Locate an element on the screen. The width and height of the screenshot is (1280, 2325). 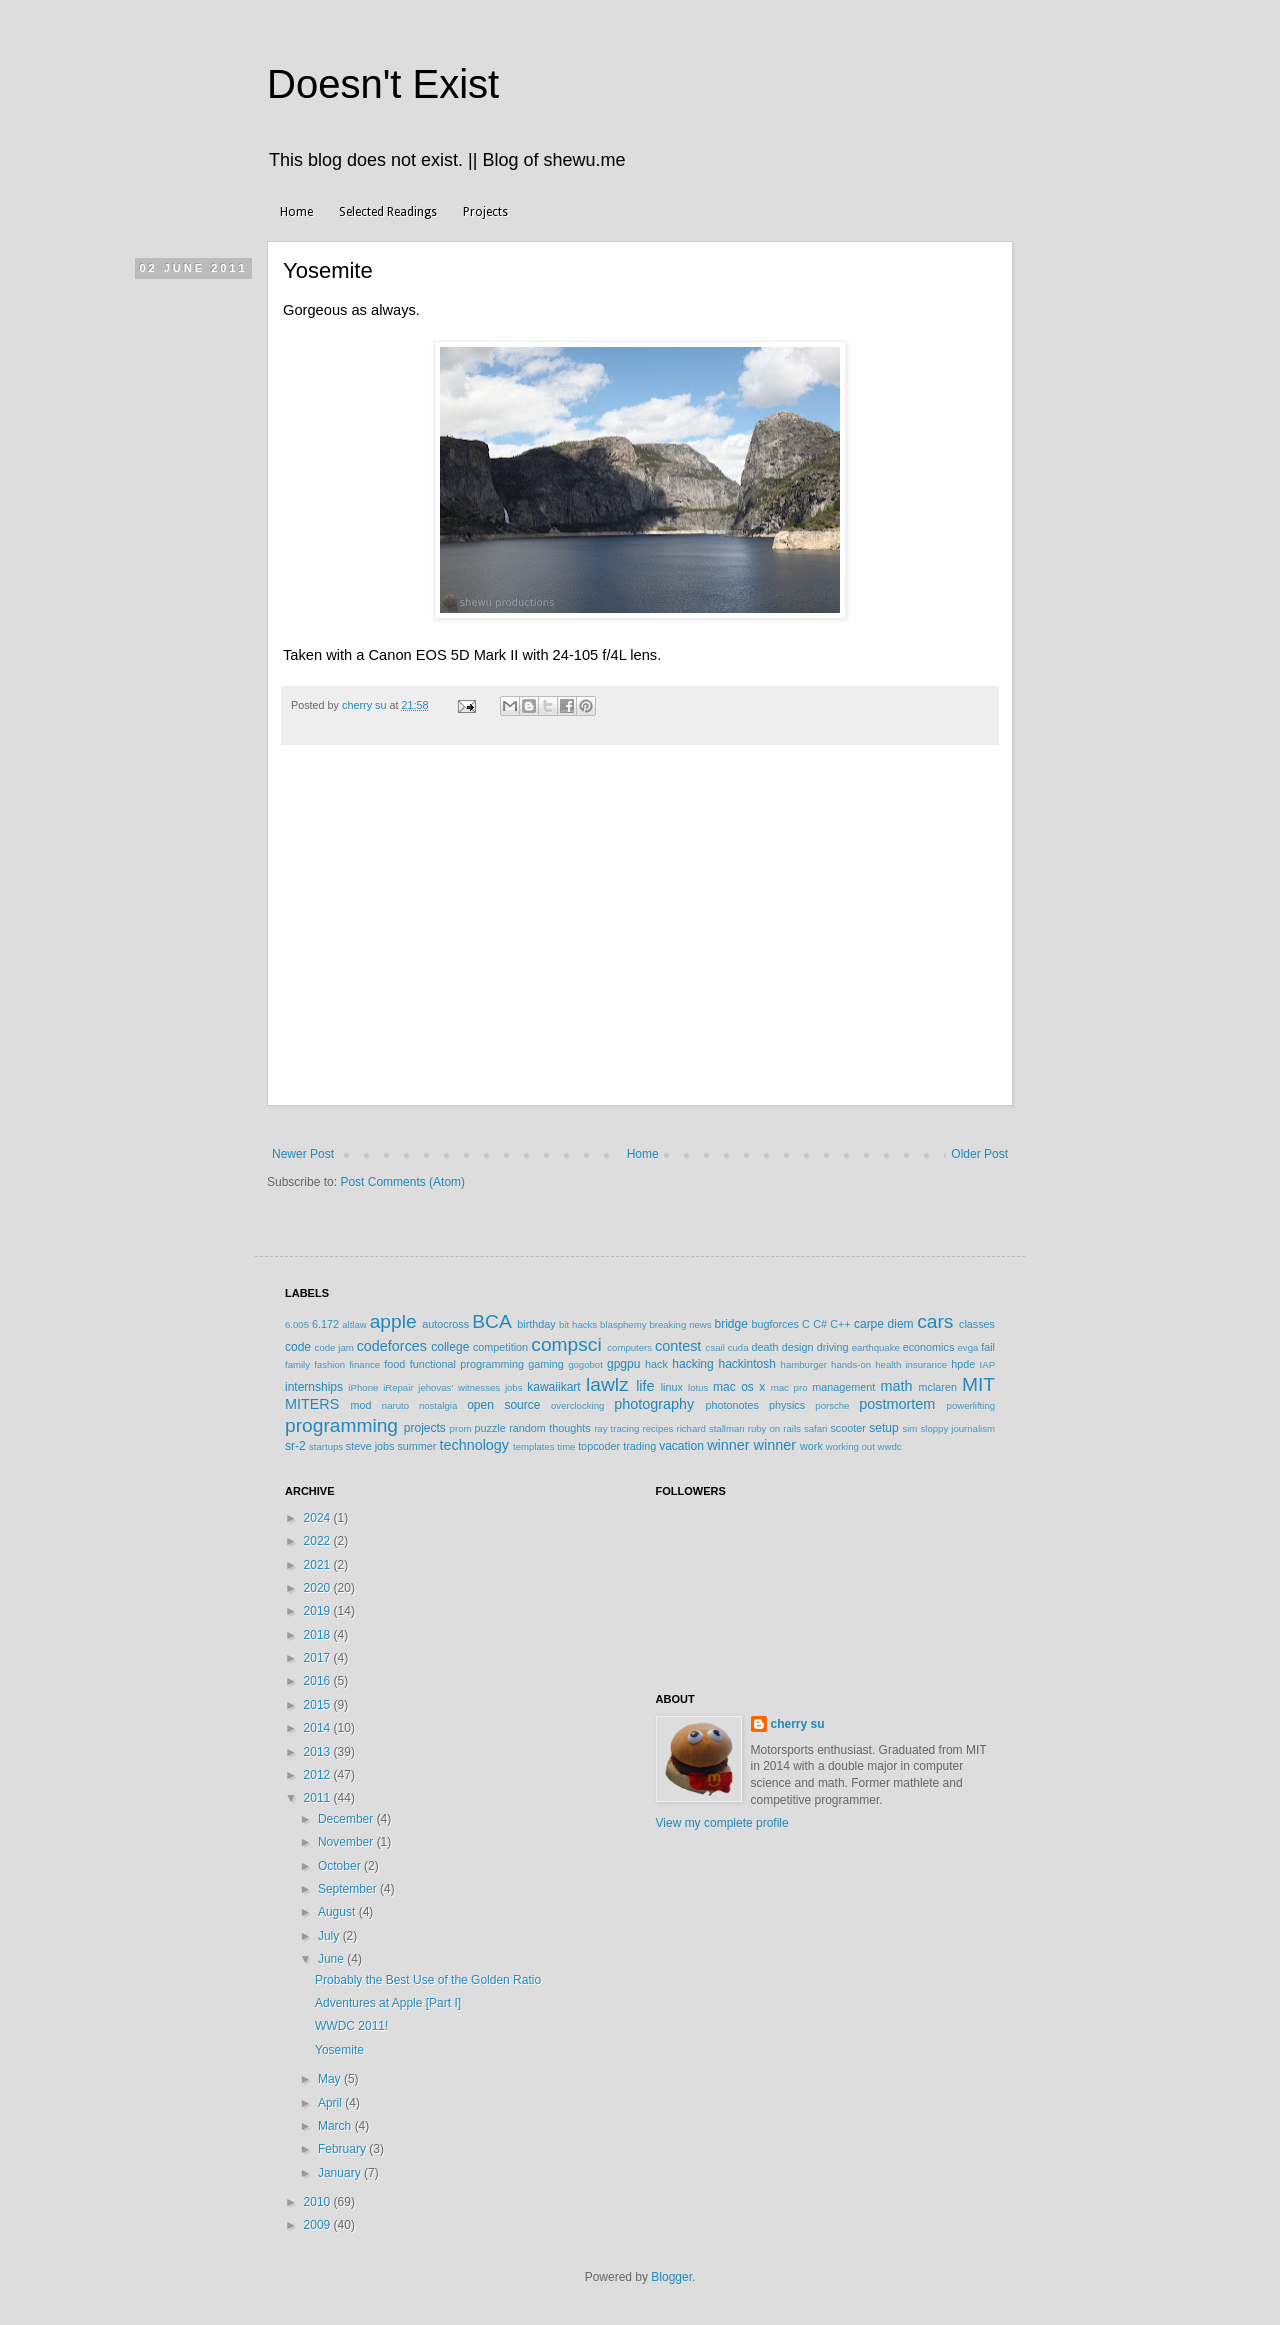
working out is located at coordinates (850, 1446).